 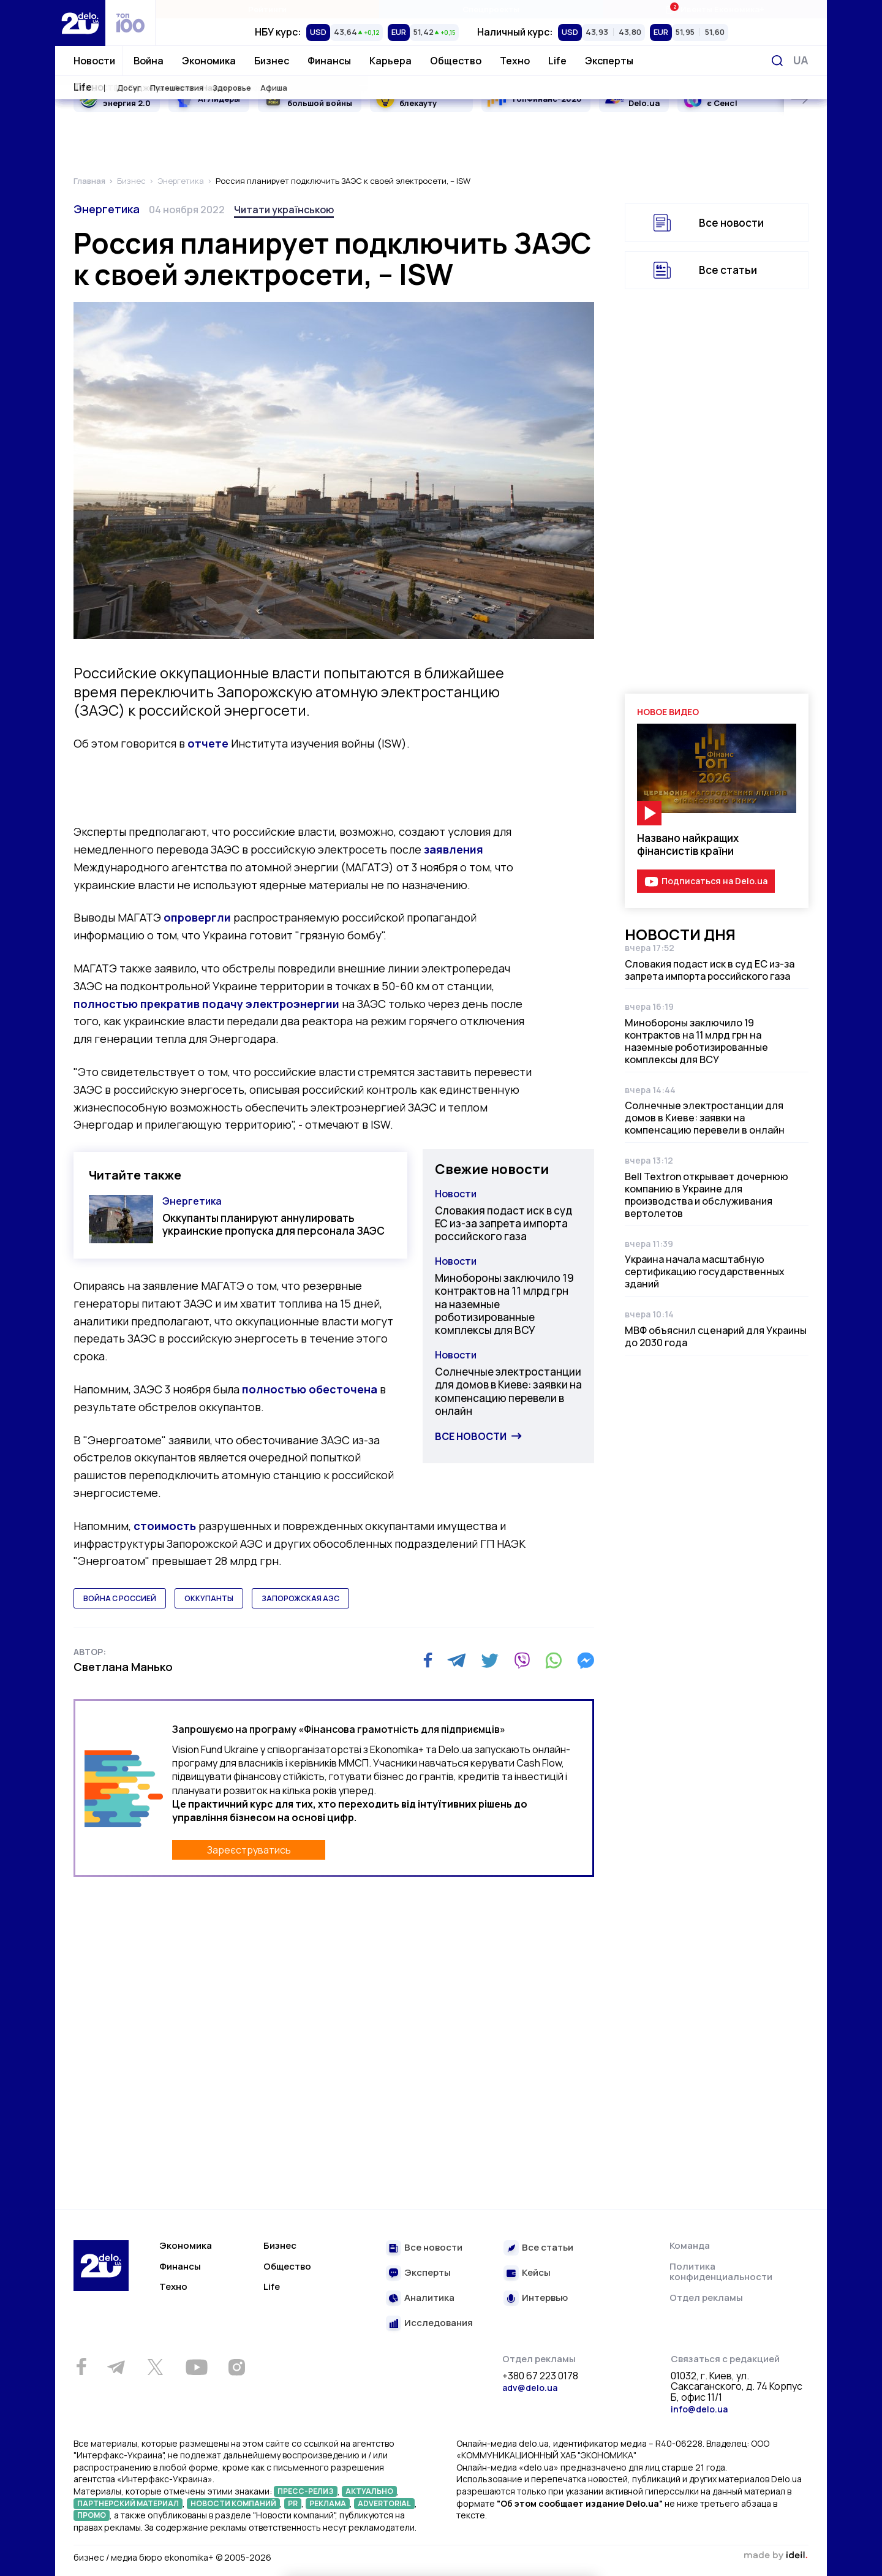 What do you see at coordinates (689, 2245) in the screenshot?
I see `Команда` at bounding box center [689, 2245].